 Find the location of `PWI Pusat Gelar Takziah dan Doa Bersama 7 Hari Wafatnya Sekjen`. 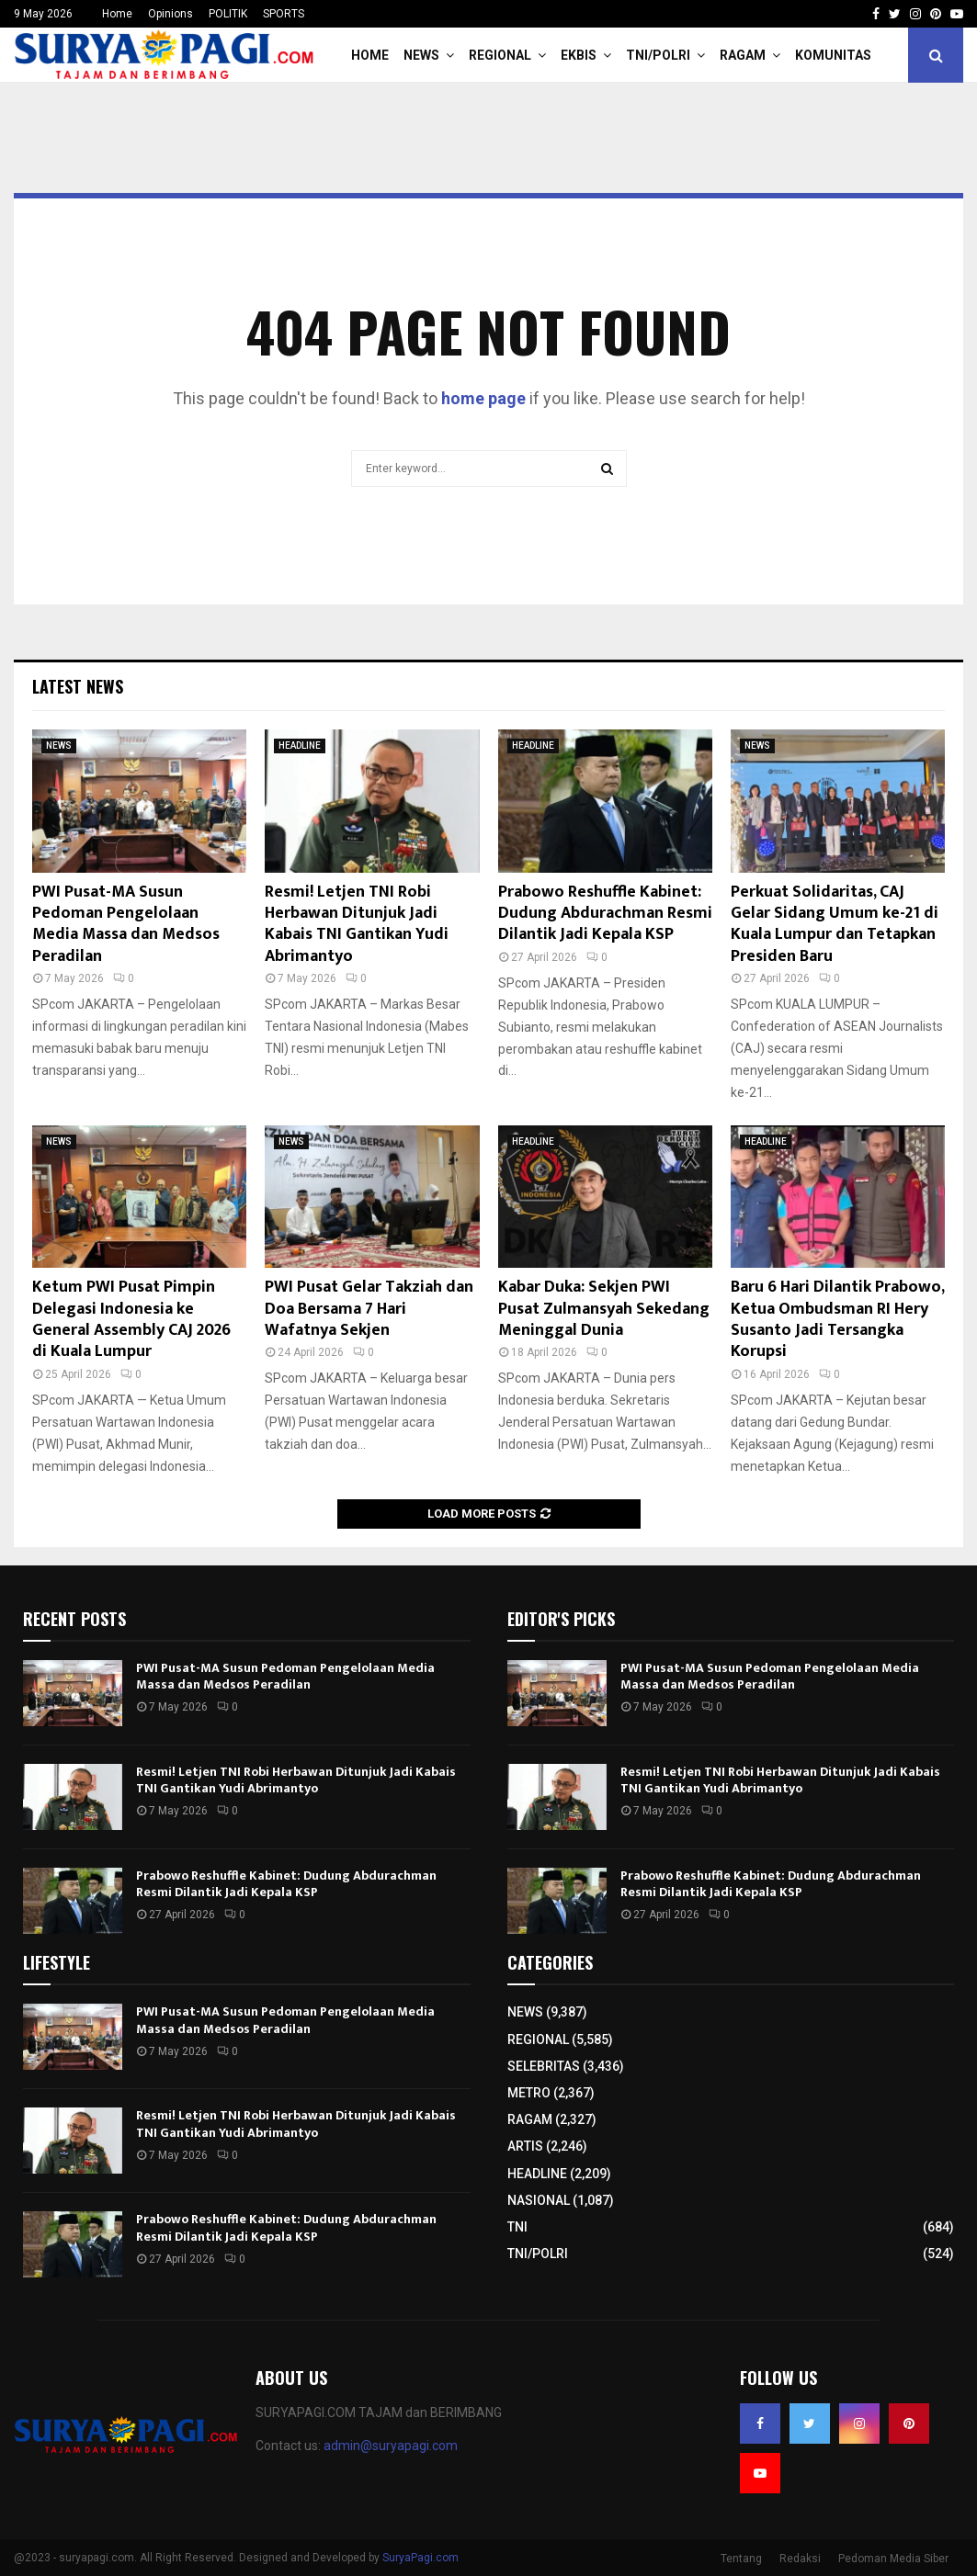

PWI Pusat Gelar Takziah dan Doa Bersama 7 Hari Wafatnya Sekjen is located at coordinates (369, 1308).